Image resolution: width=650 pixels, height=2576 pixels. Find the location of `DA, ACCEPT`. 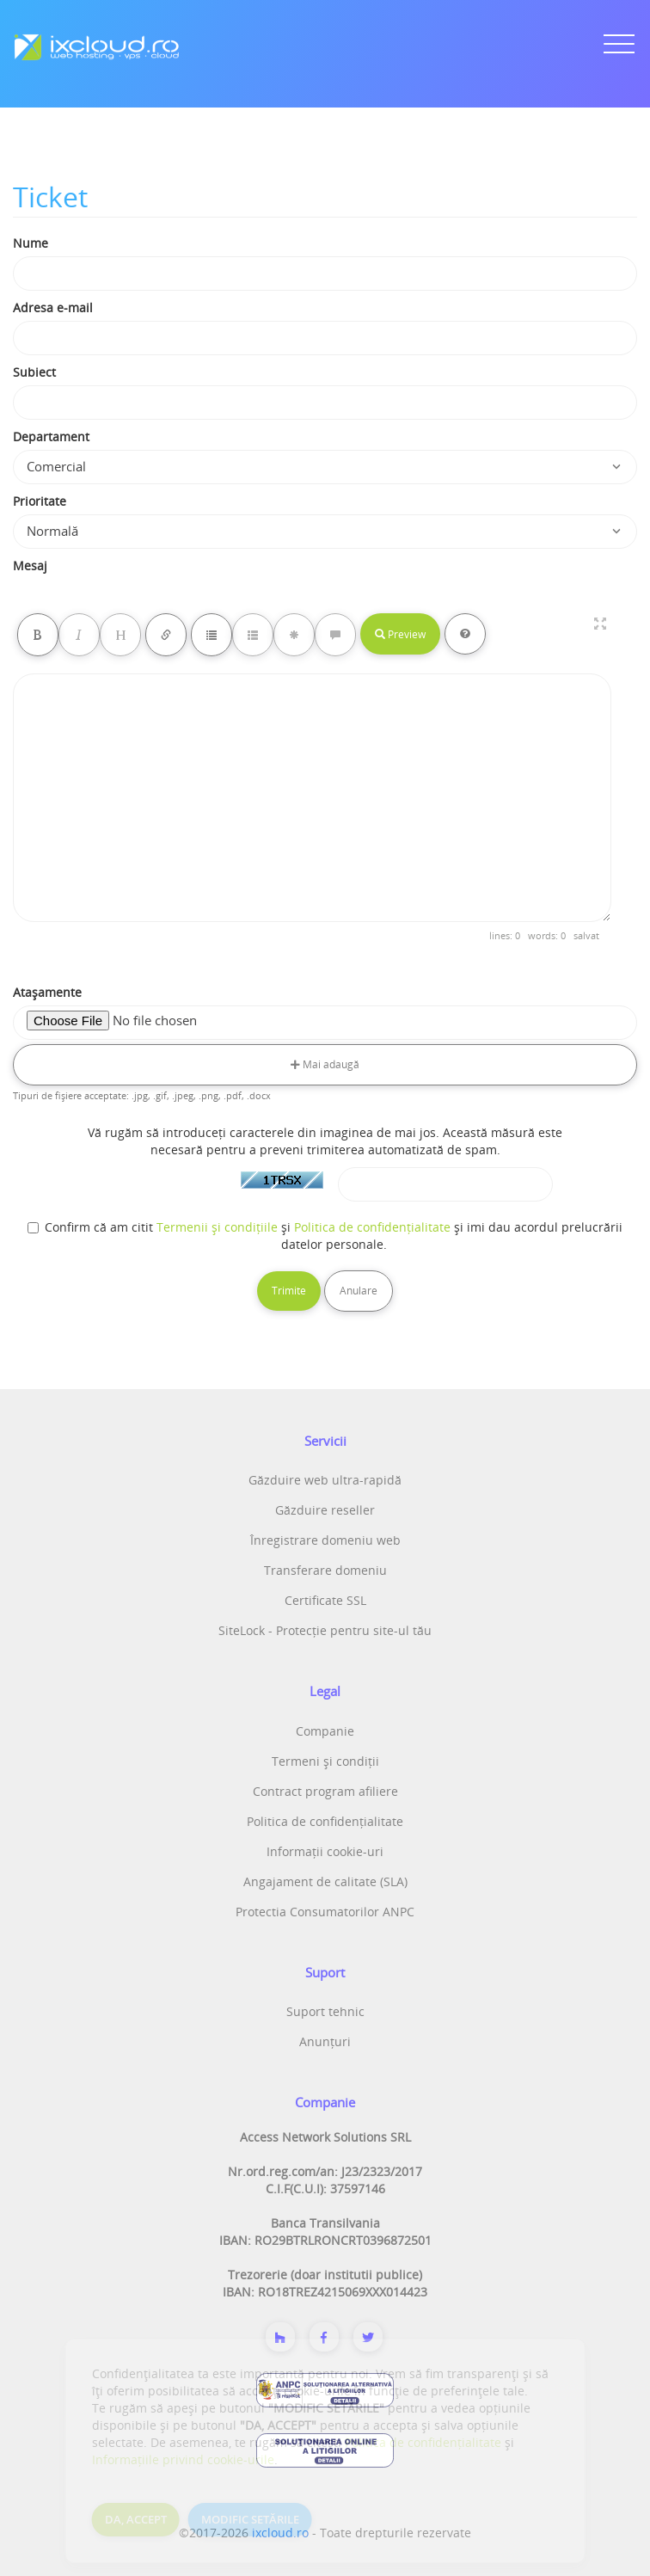

DA, ACCEPT is located at coordinates (136, 2519).